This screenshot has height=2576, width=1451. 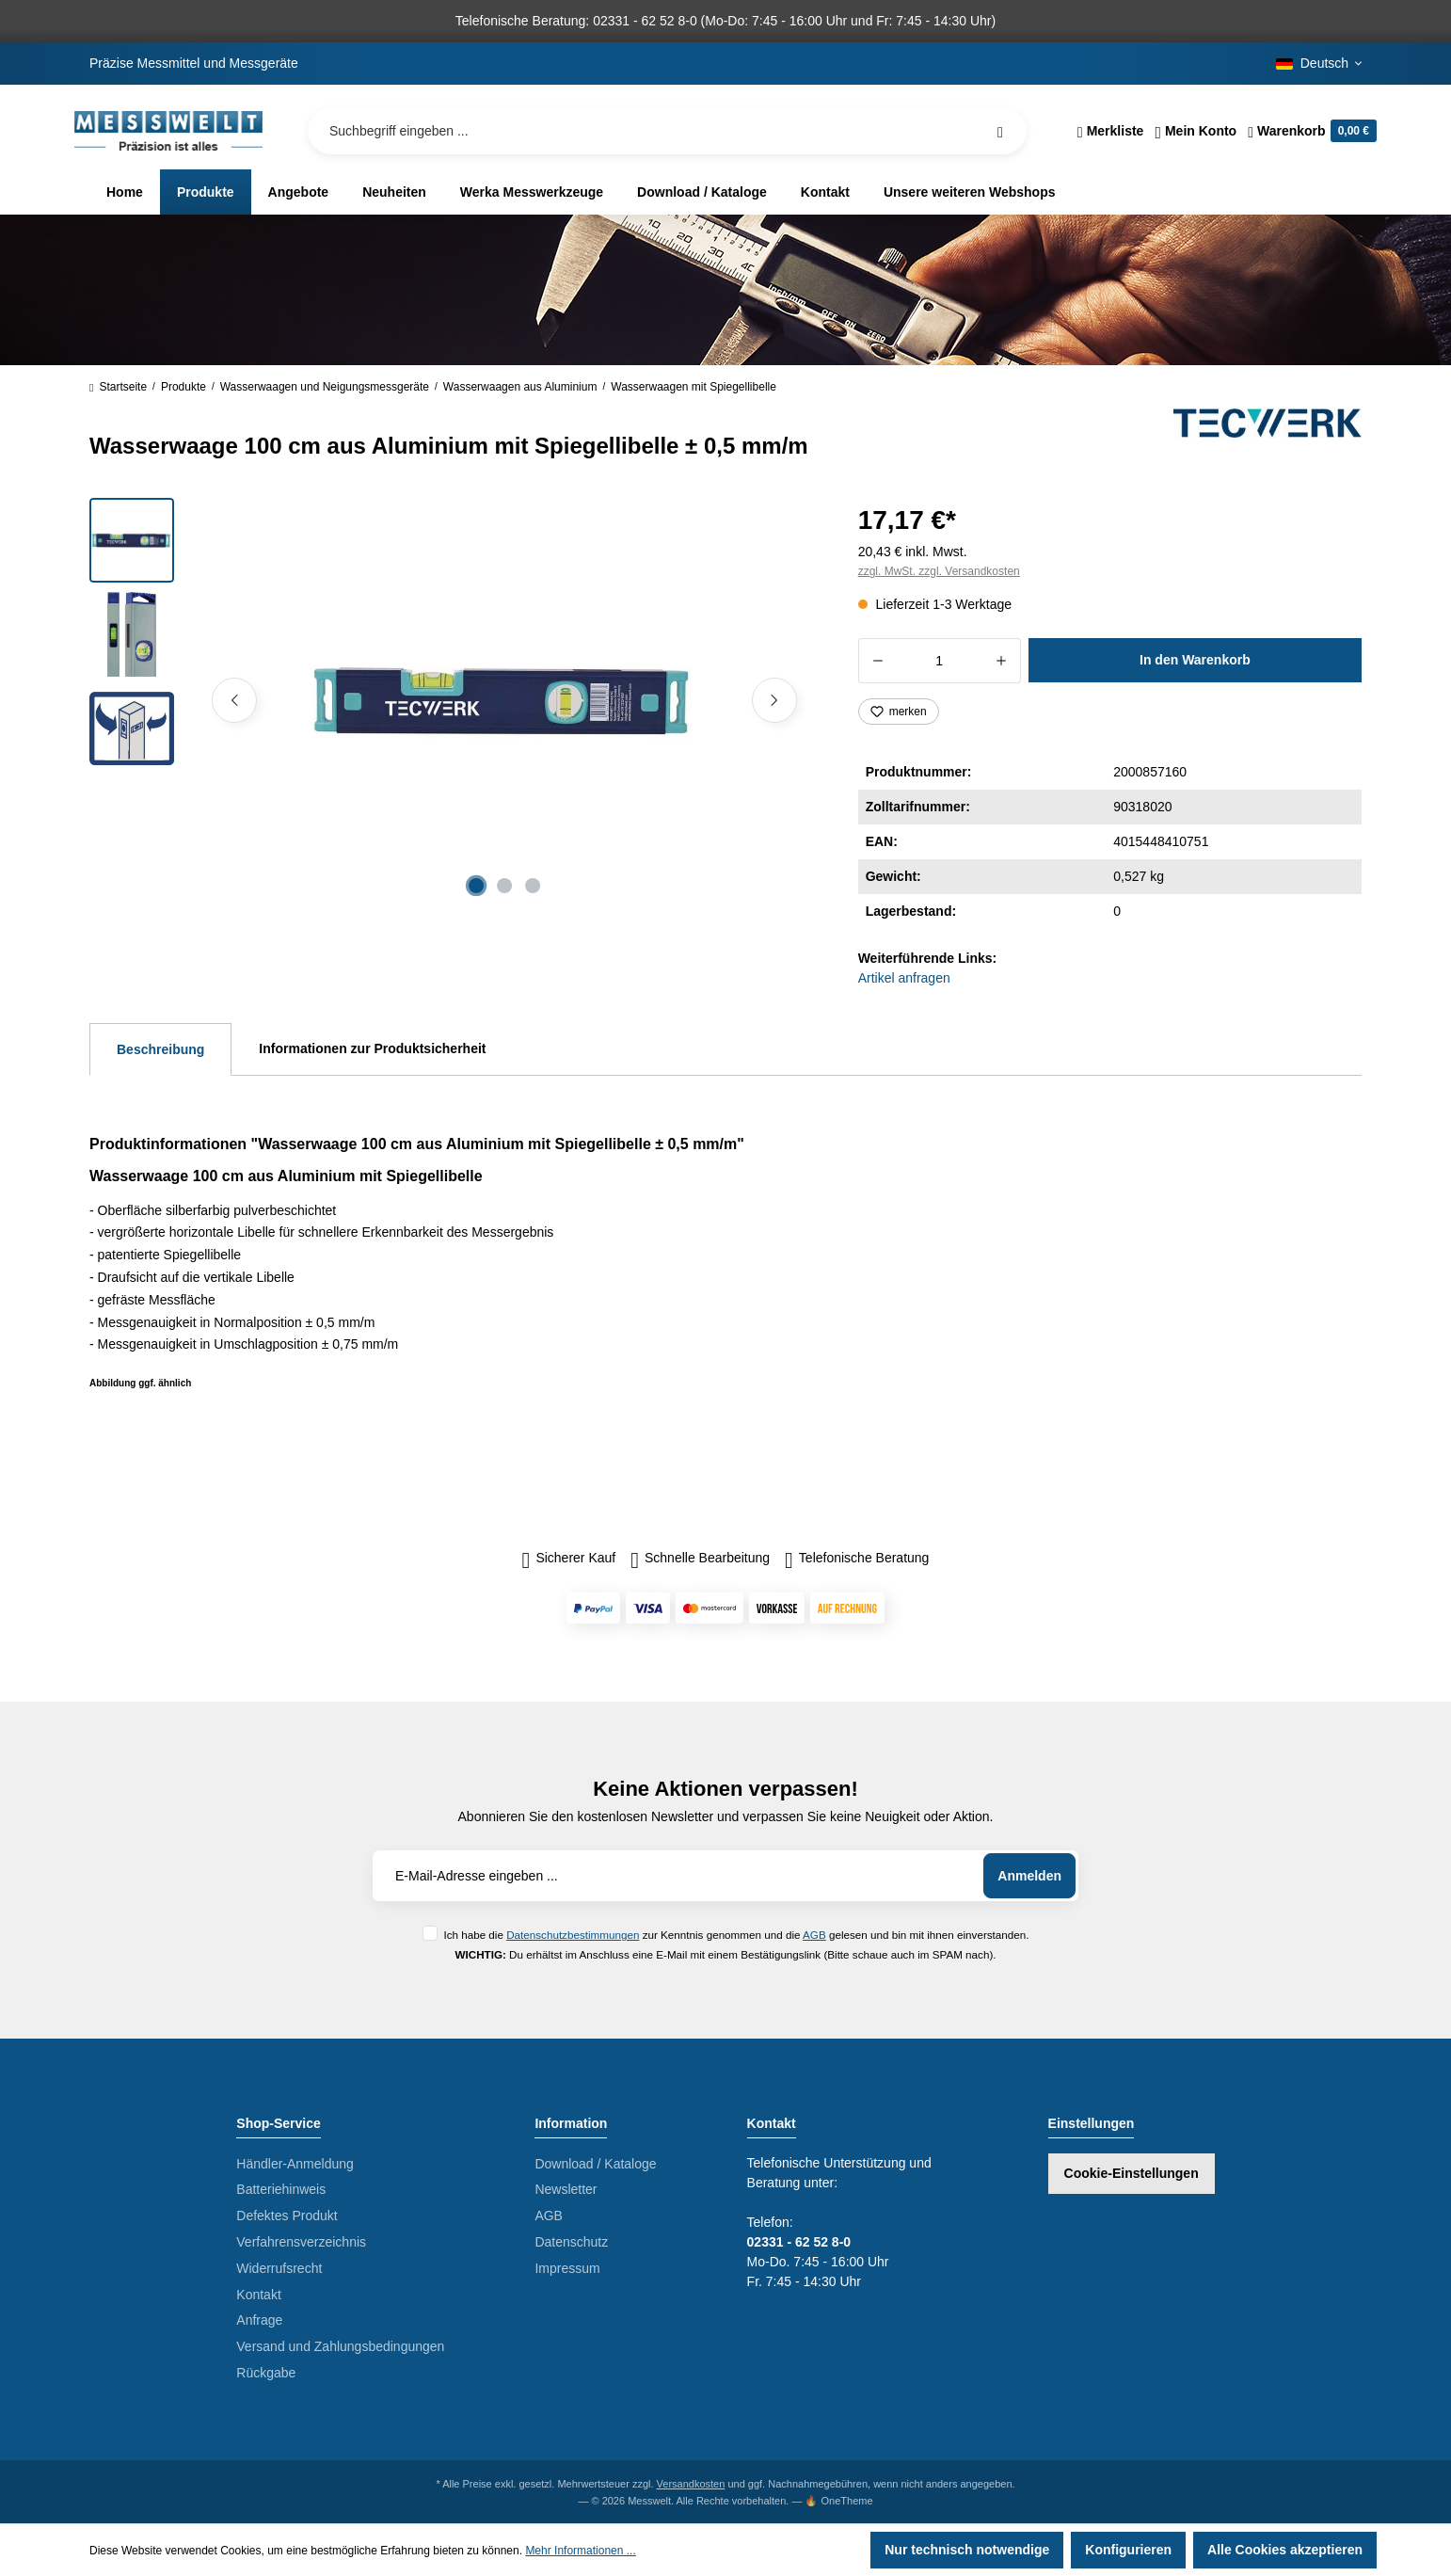 What do you see at coordinates (939, 660) in the screenshot?
I see `[Anzahl]` at bounding box center [939, 660].